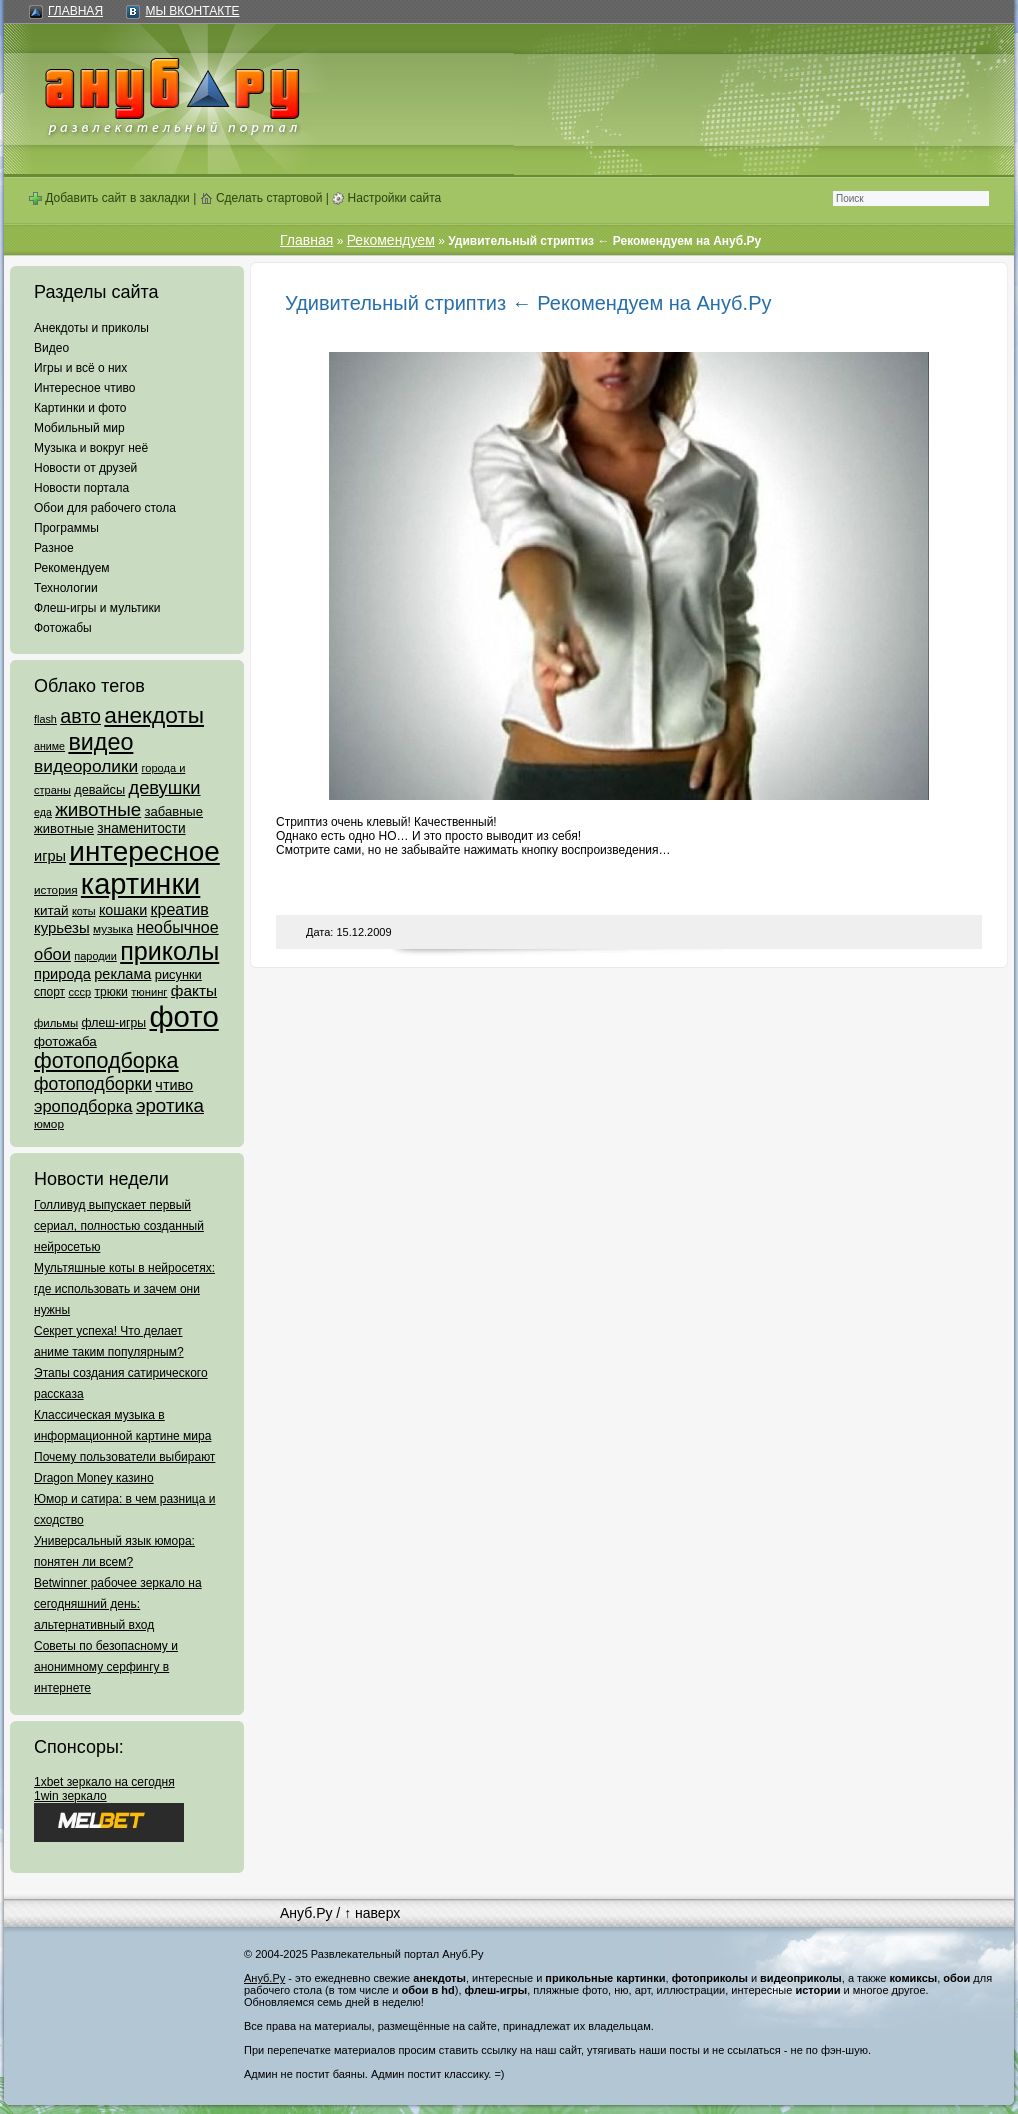 The image size is (1018, 2114). What do you see at coordinates (56, 889) in the screenshot?
I see `история [история (61 элемент)]` at bounding box center [56, 889].